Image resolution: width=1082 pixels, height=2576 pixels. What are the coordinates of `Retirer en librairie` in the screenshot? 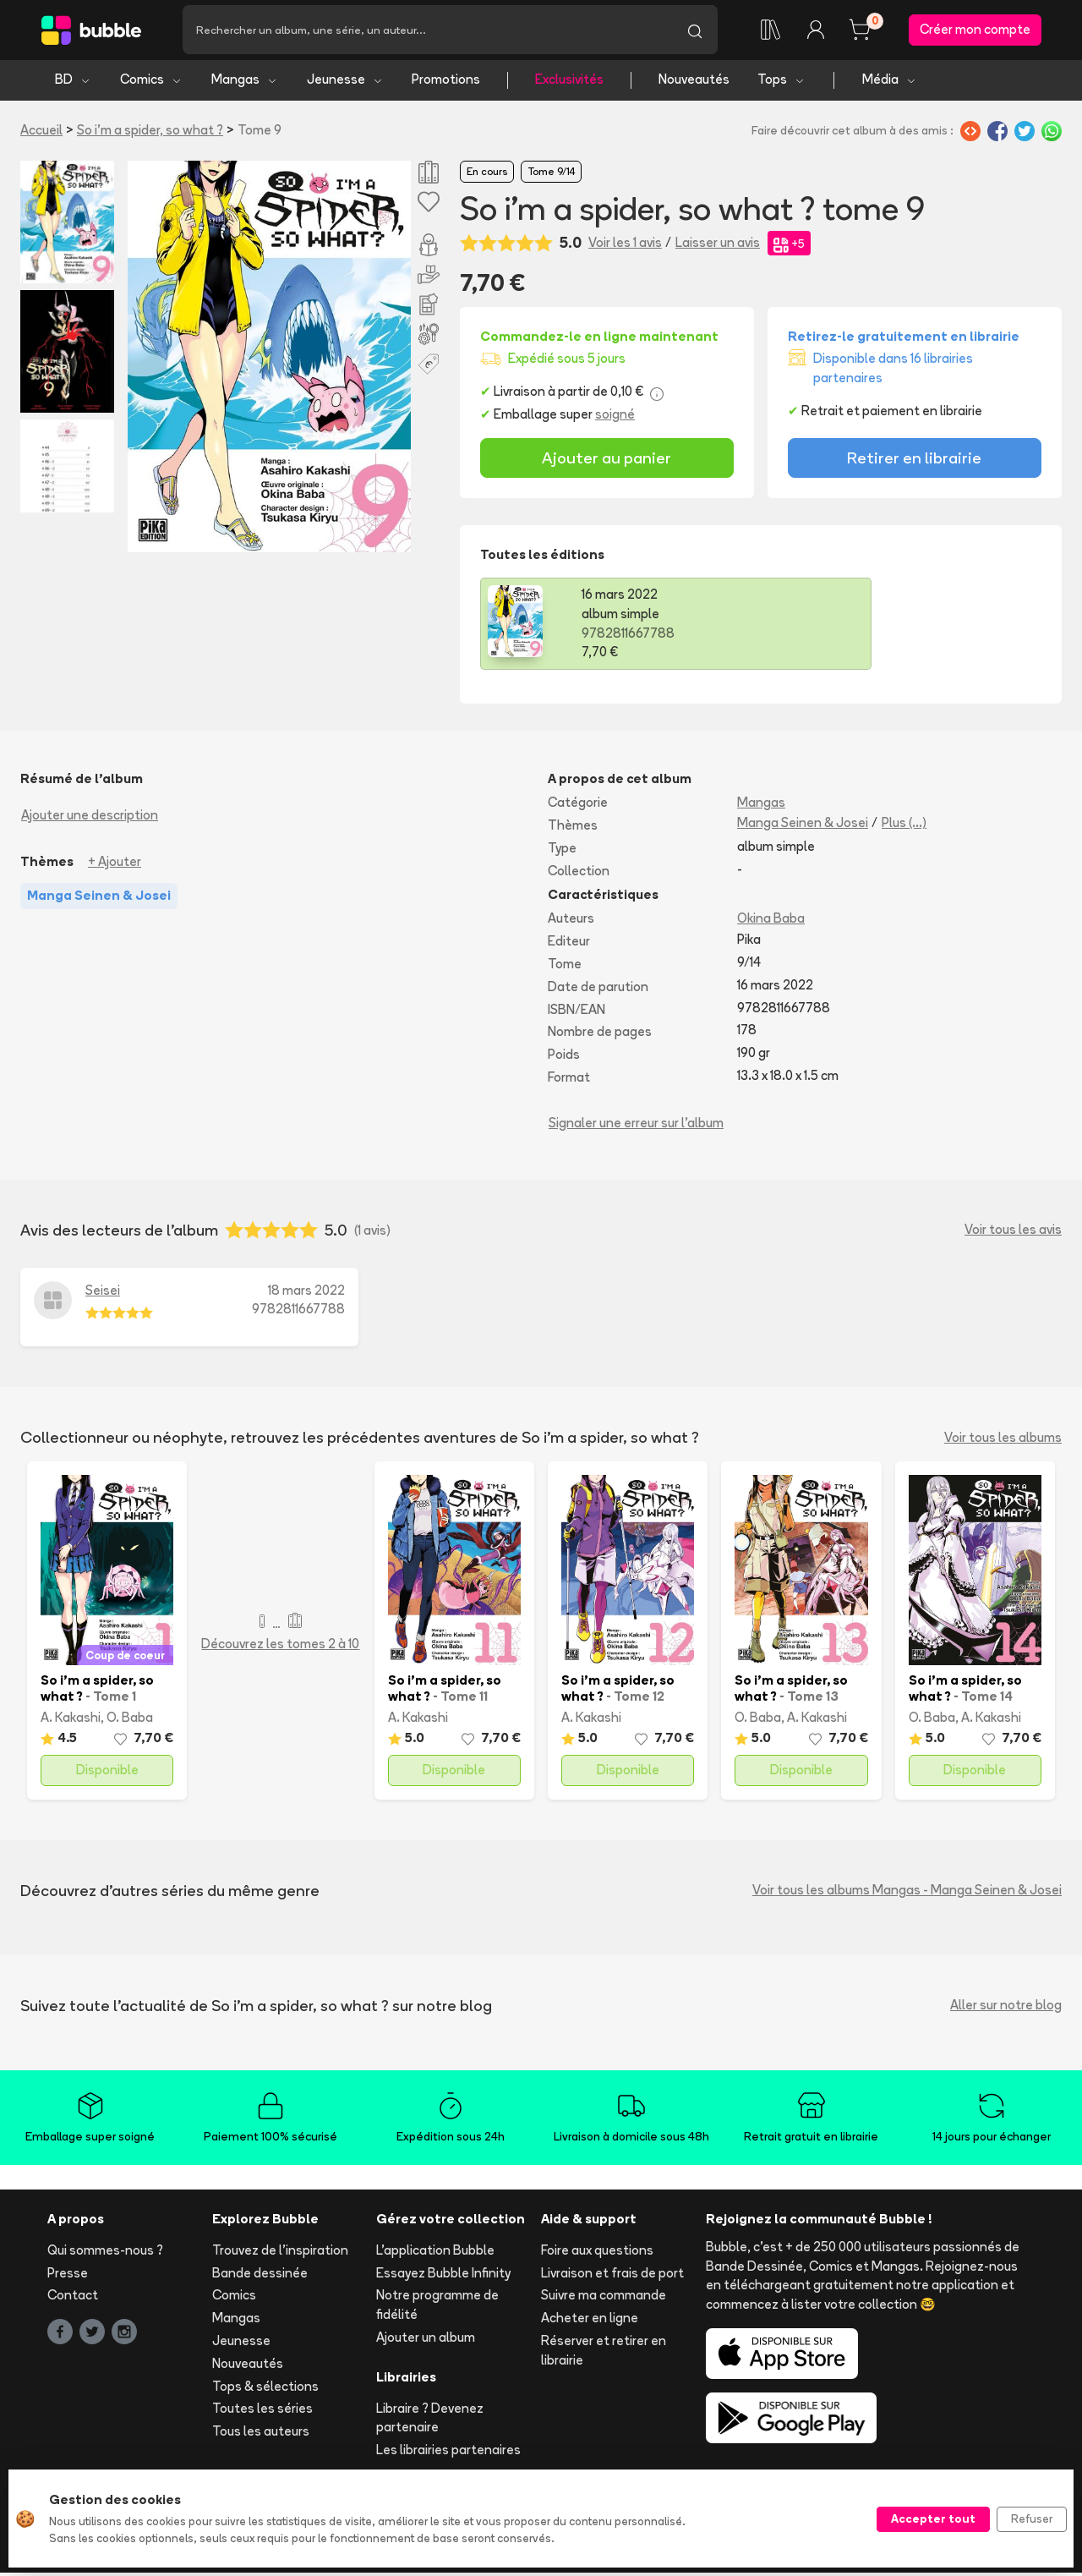 It's located at (914, 461).